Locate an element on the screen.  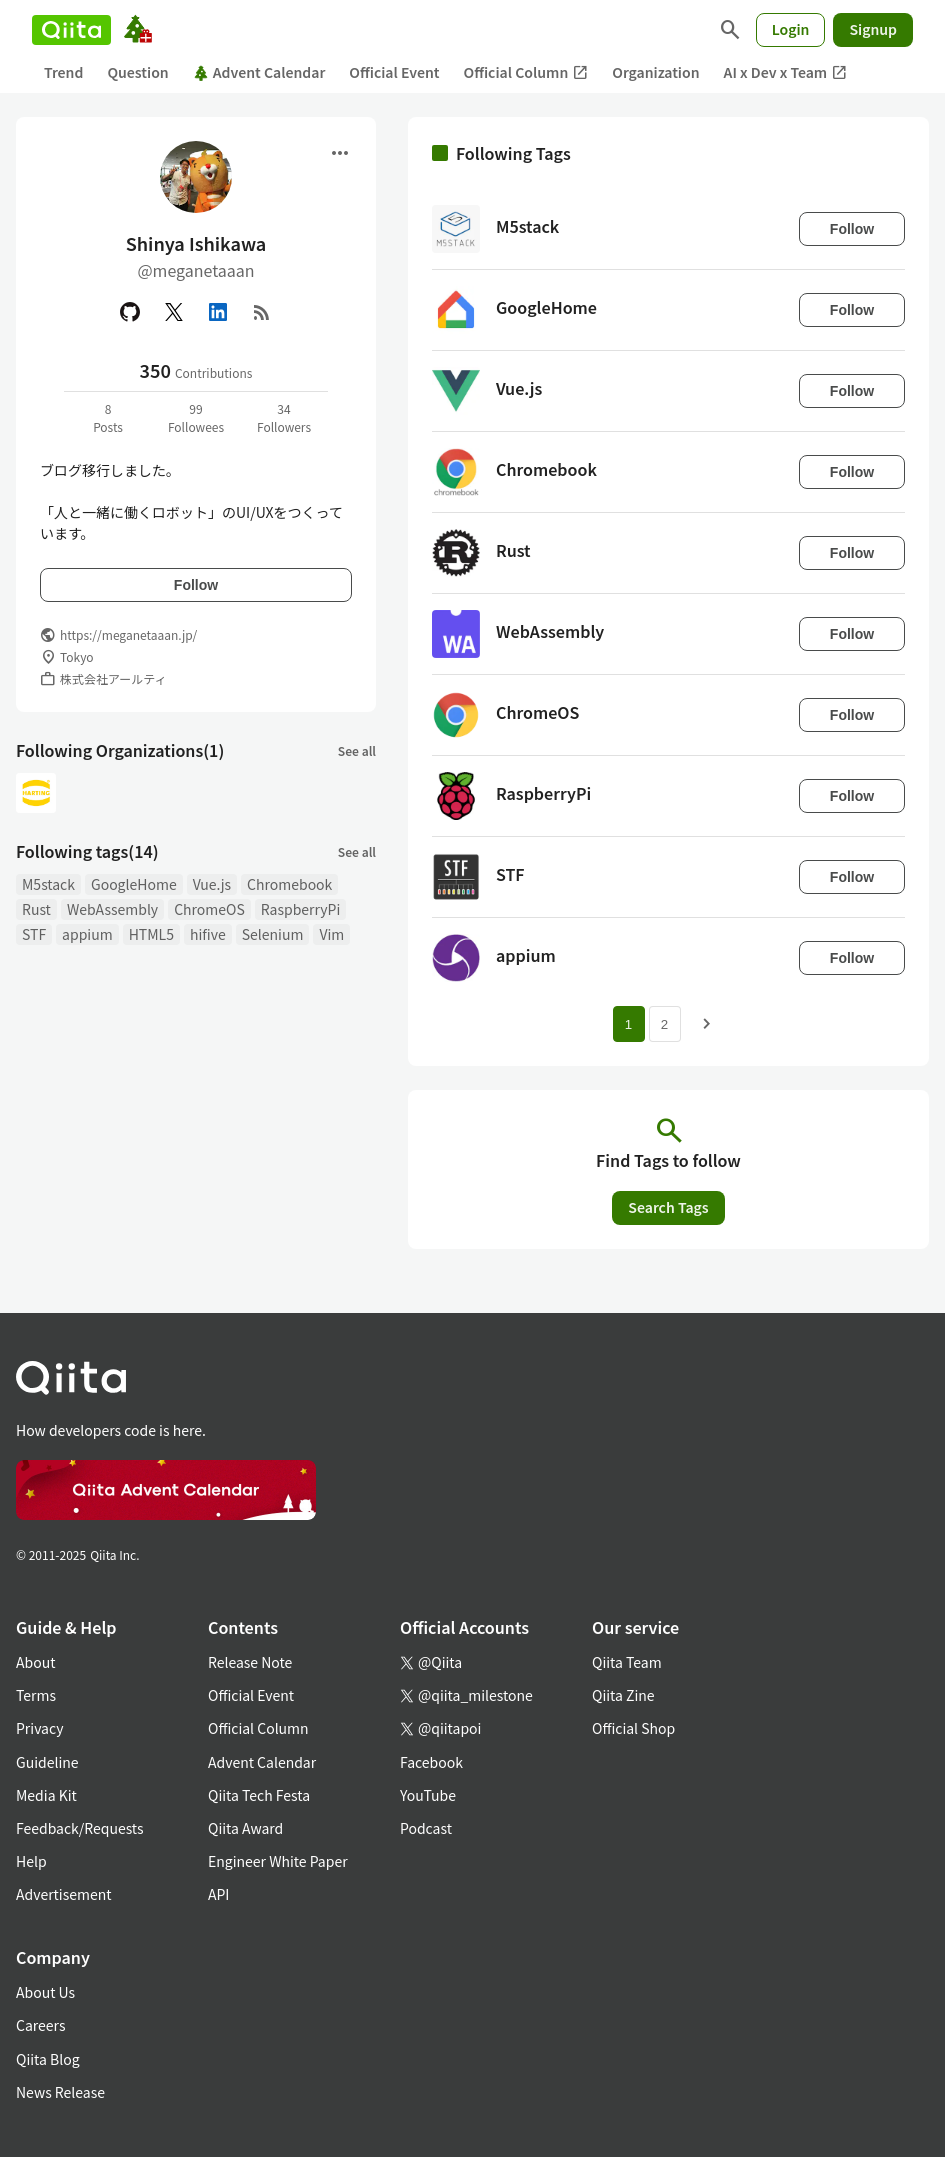
2 [Page 2] is located at coordinates (664, 1024).